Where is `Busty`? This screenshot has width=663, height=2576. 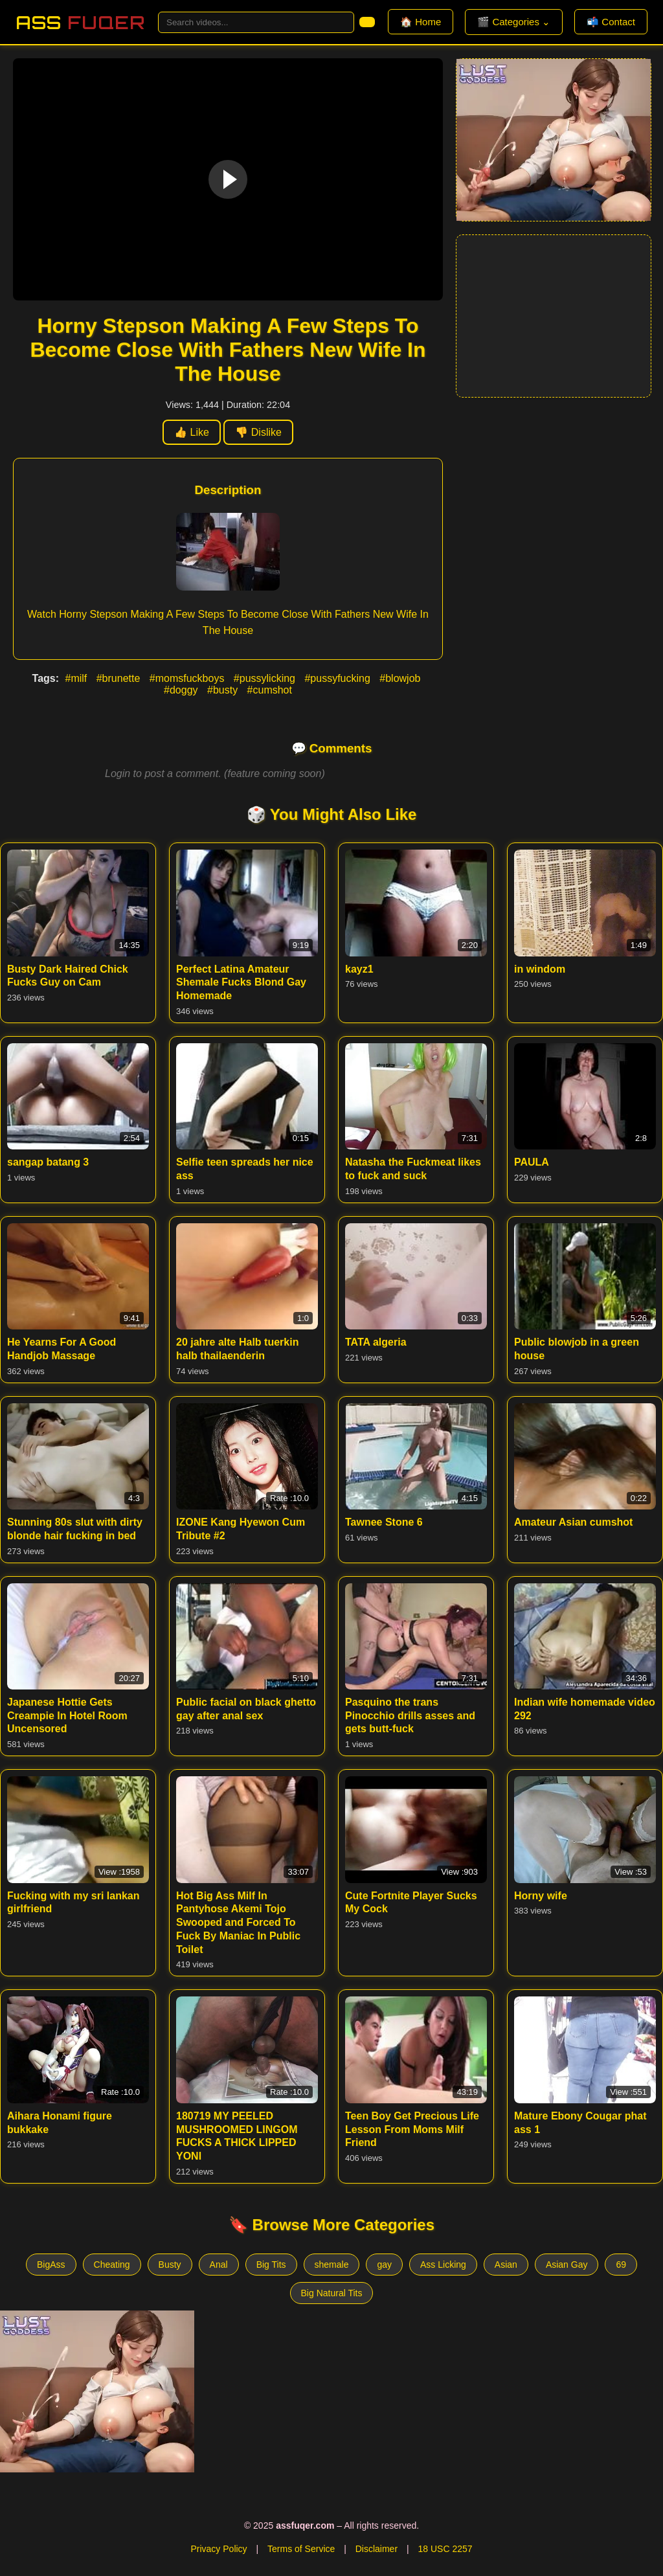
Busty is located at coordinates (170, 2264).